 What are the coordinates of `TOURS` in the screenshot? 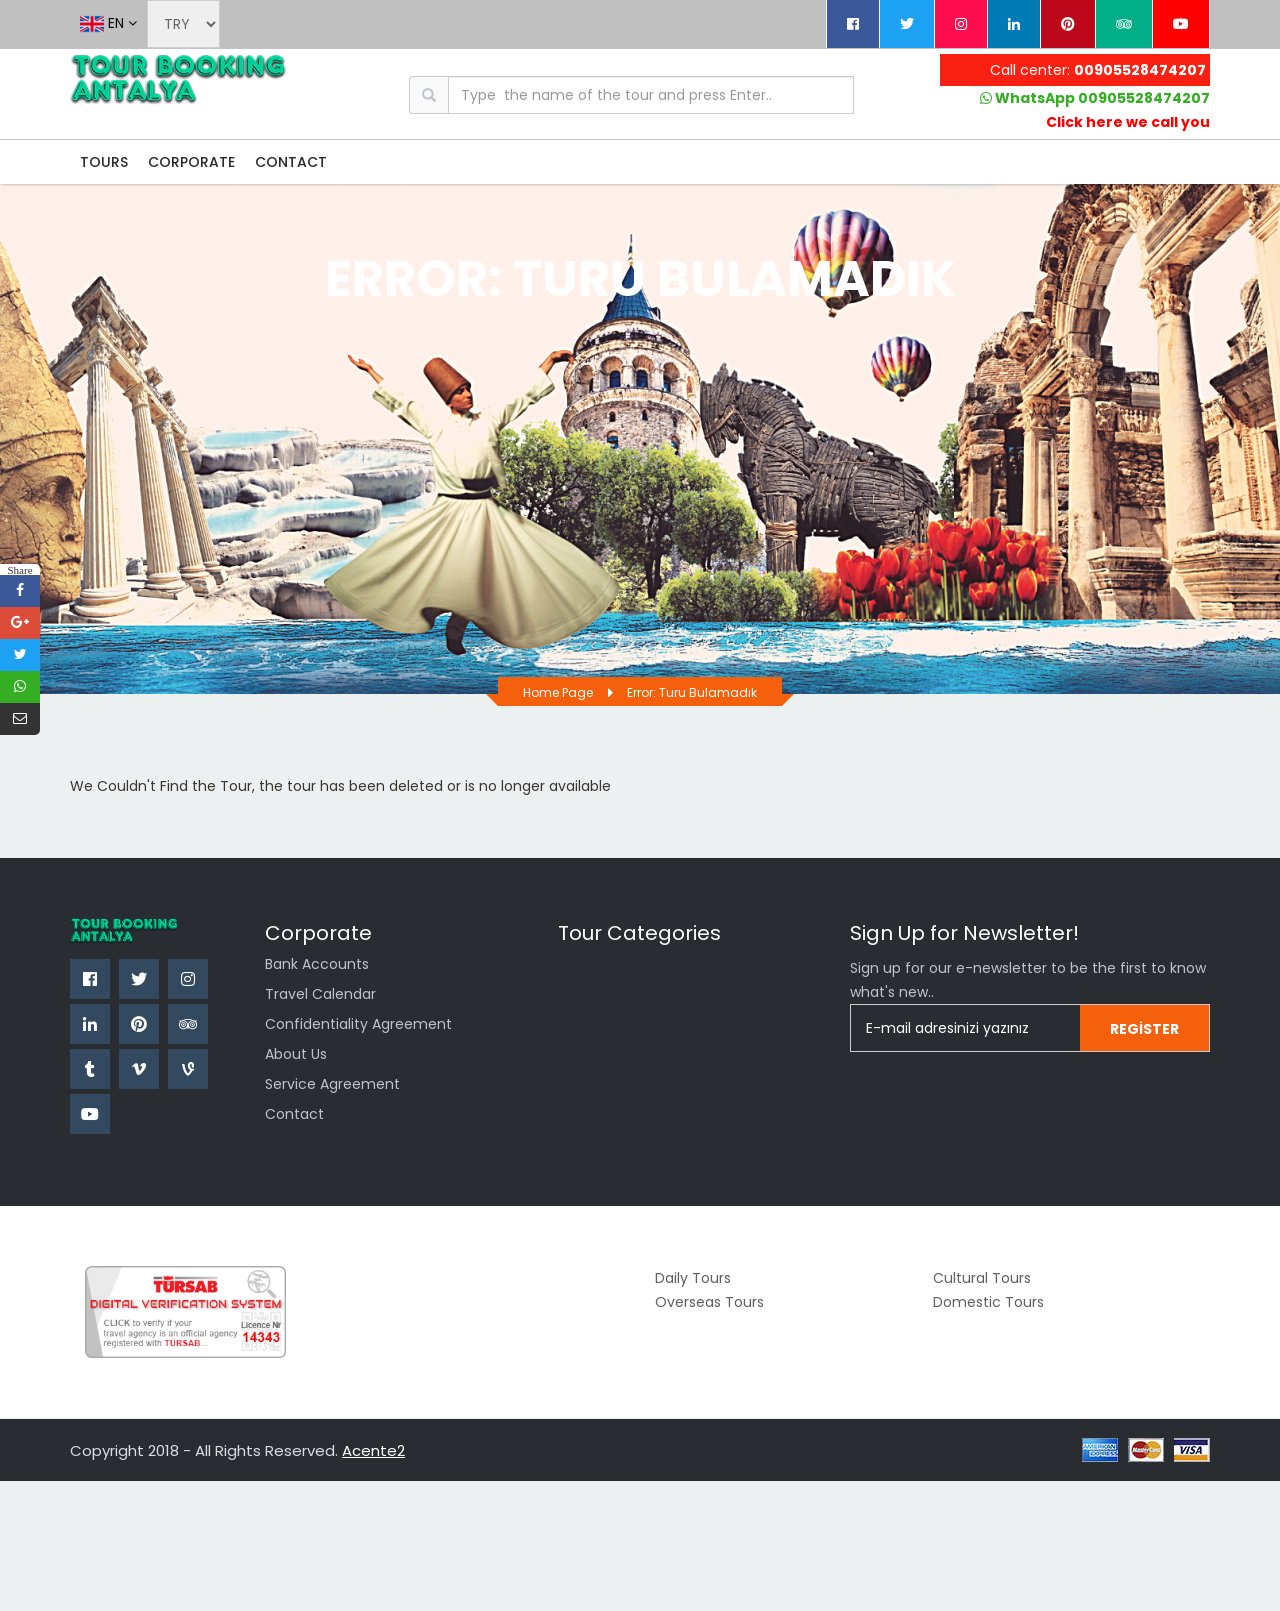 It's located at (104, 162).